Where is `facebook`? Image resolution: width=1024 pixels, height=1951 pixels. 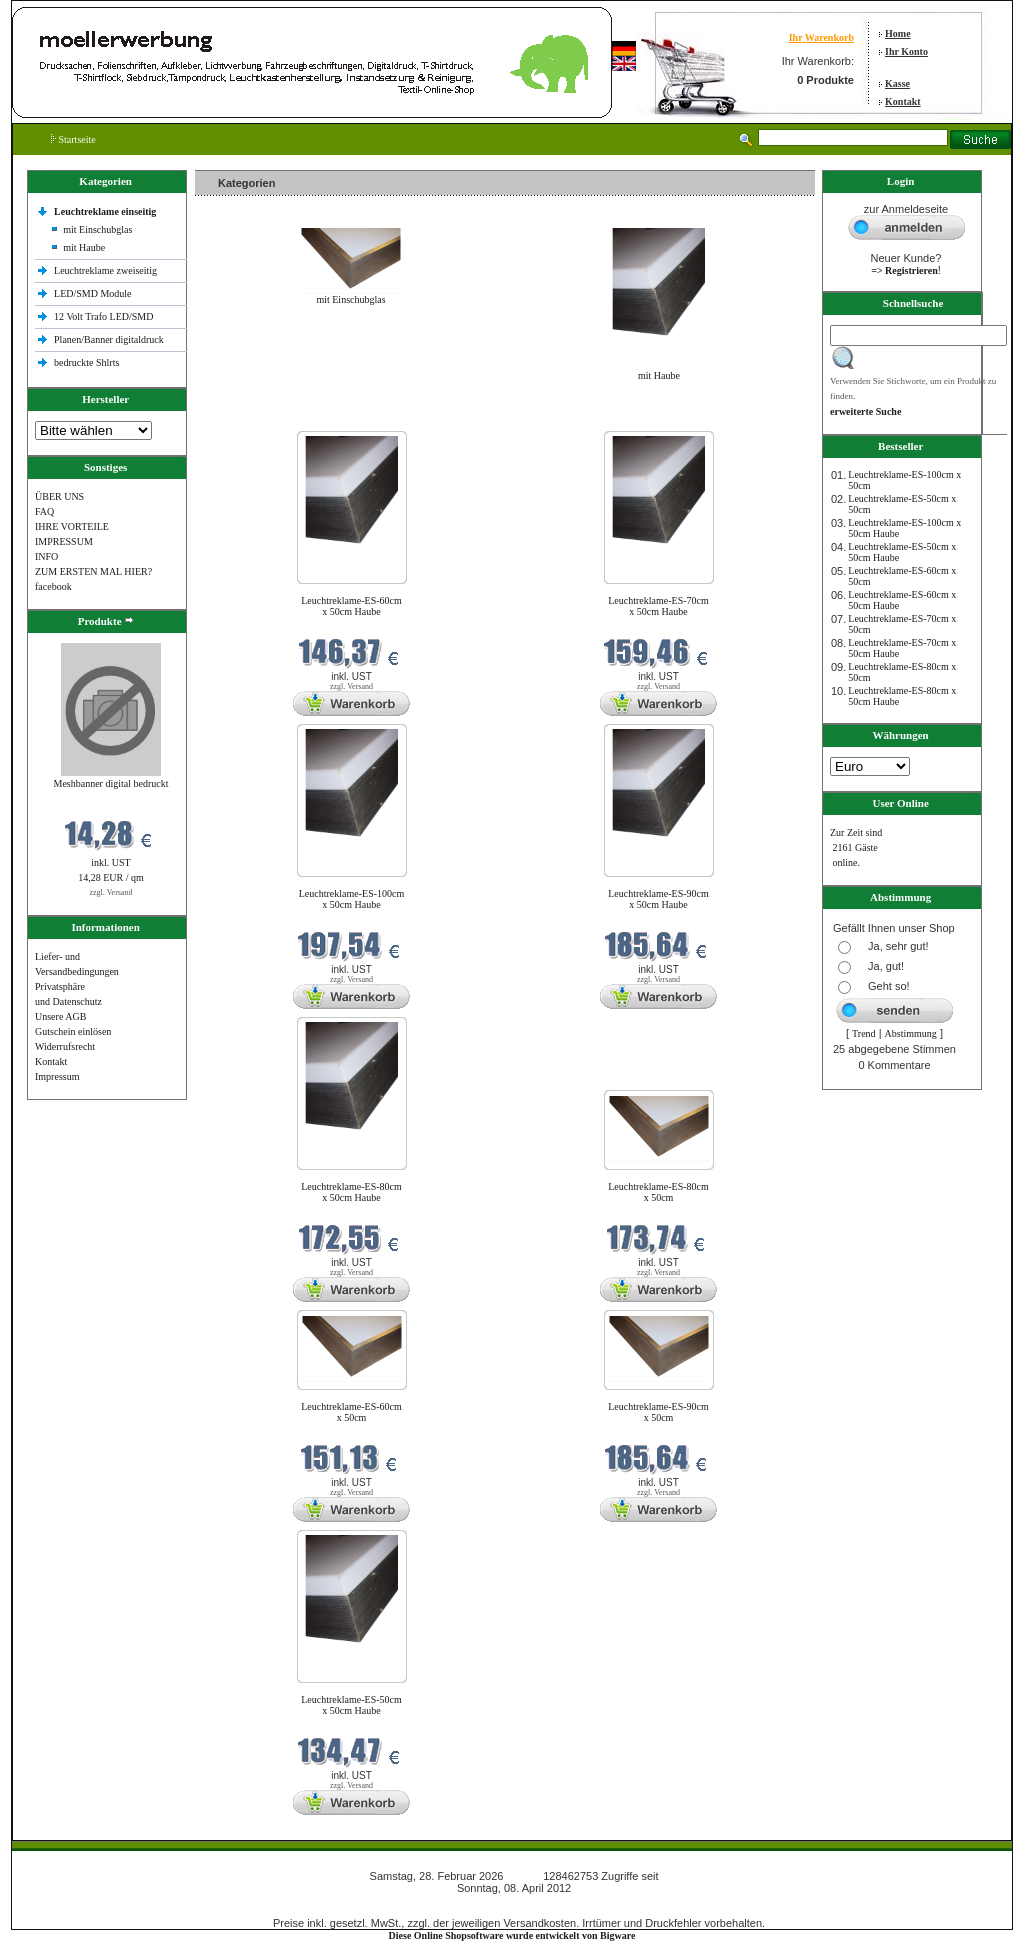
facebook is located at coordinates (53, 586).